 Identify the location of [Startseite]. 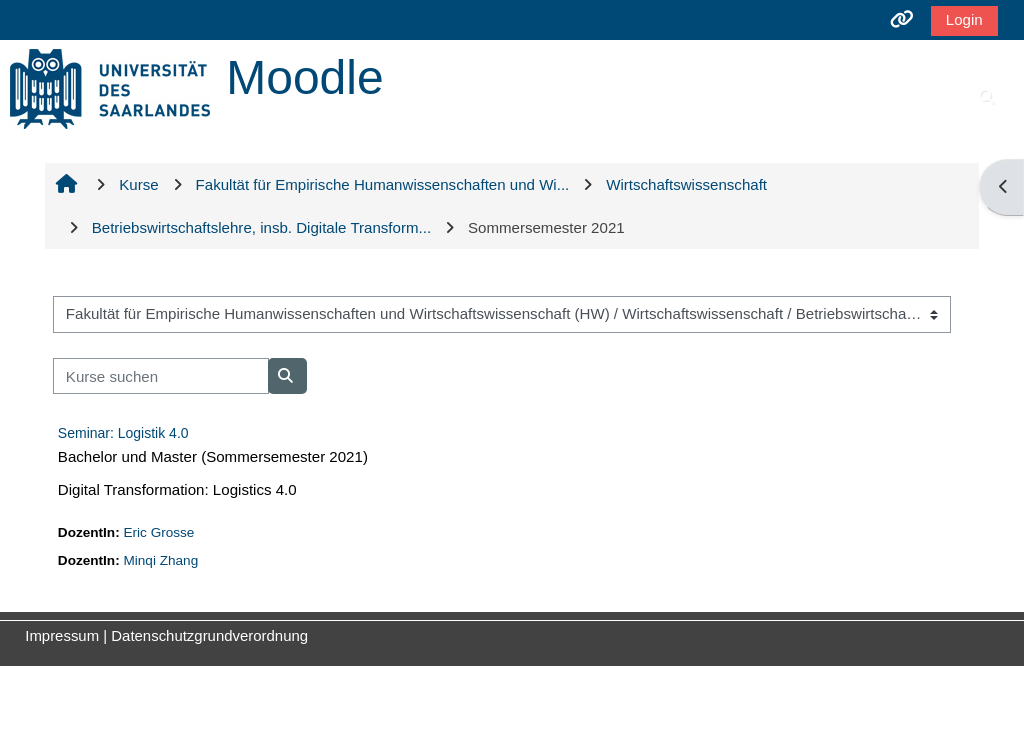
(110, 87).